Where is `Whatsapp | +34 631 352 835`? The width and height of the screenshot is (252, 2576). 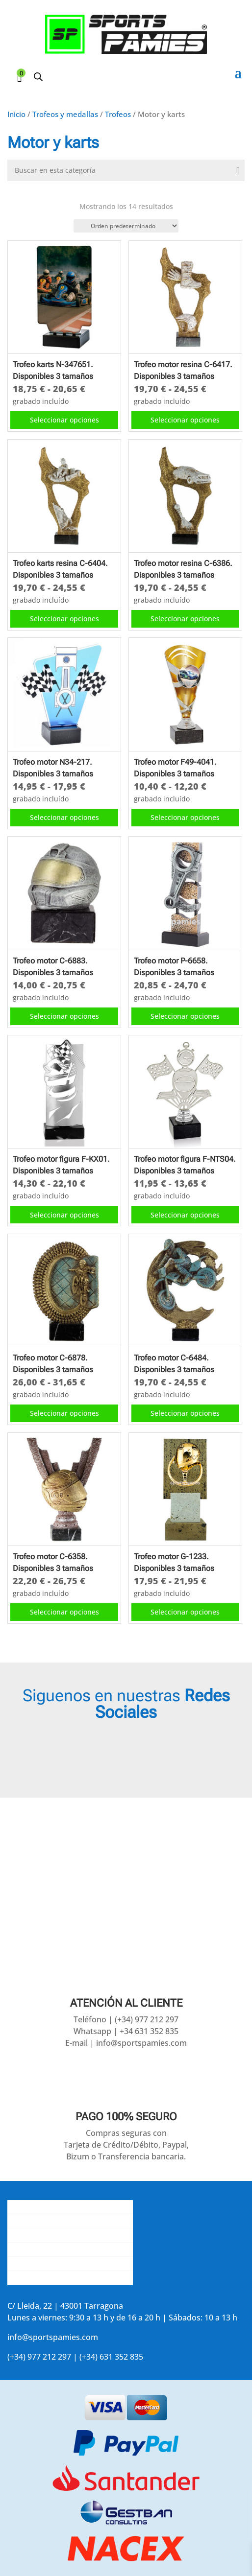 Whatsapp | +34 631 352 835 is located at coordinates (126, 2031).